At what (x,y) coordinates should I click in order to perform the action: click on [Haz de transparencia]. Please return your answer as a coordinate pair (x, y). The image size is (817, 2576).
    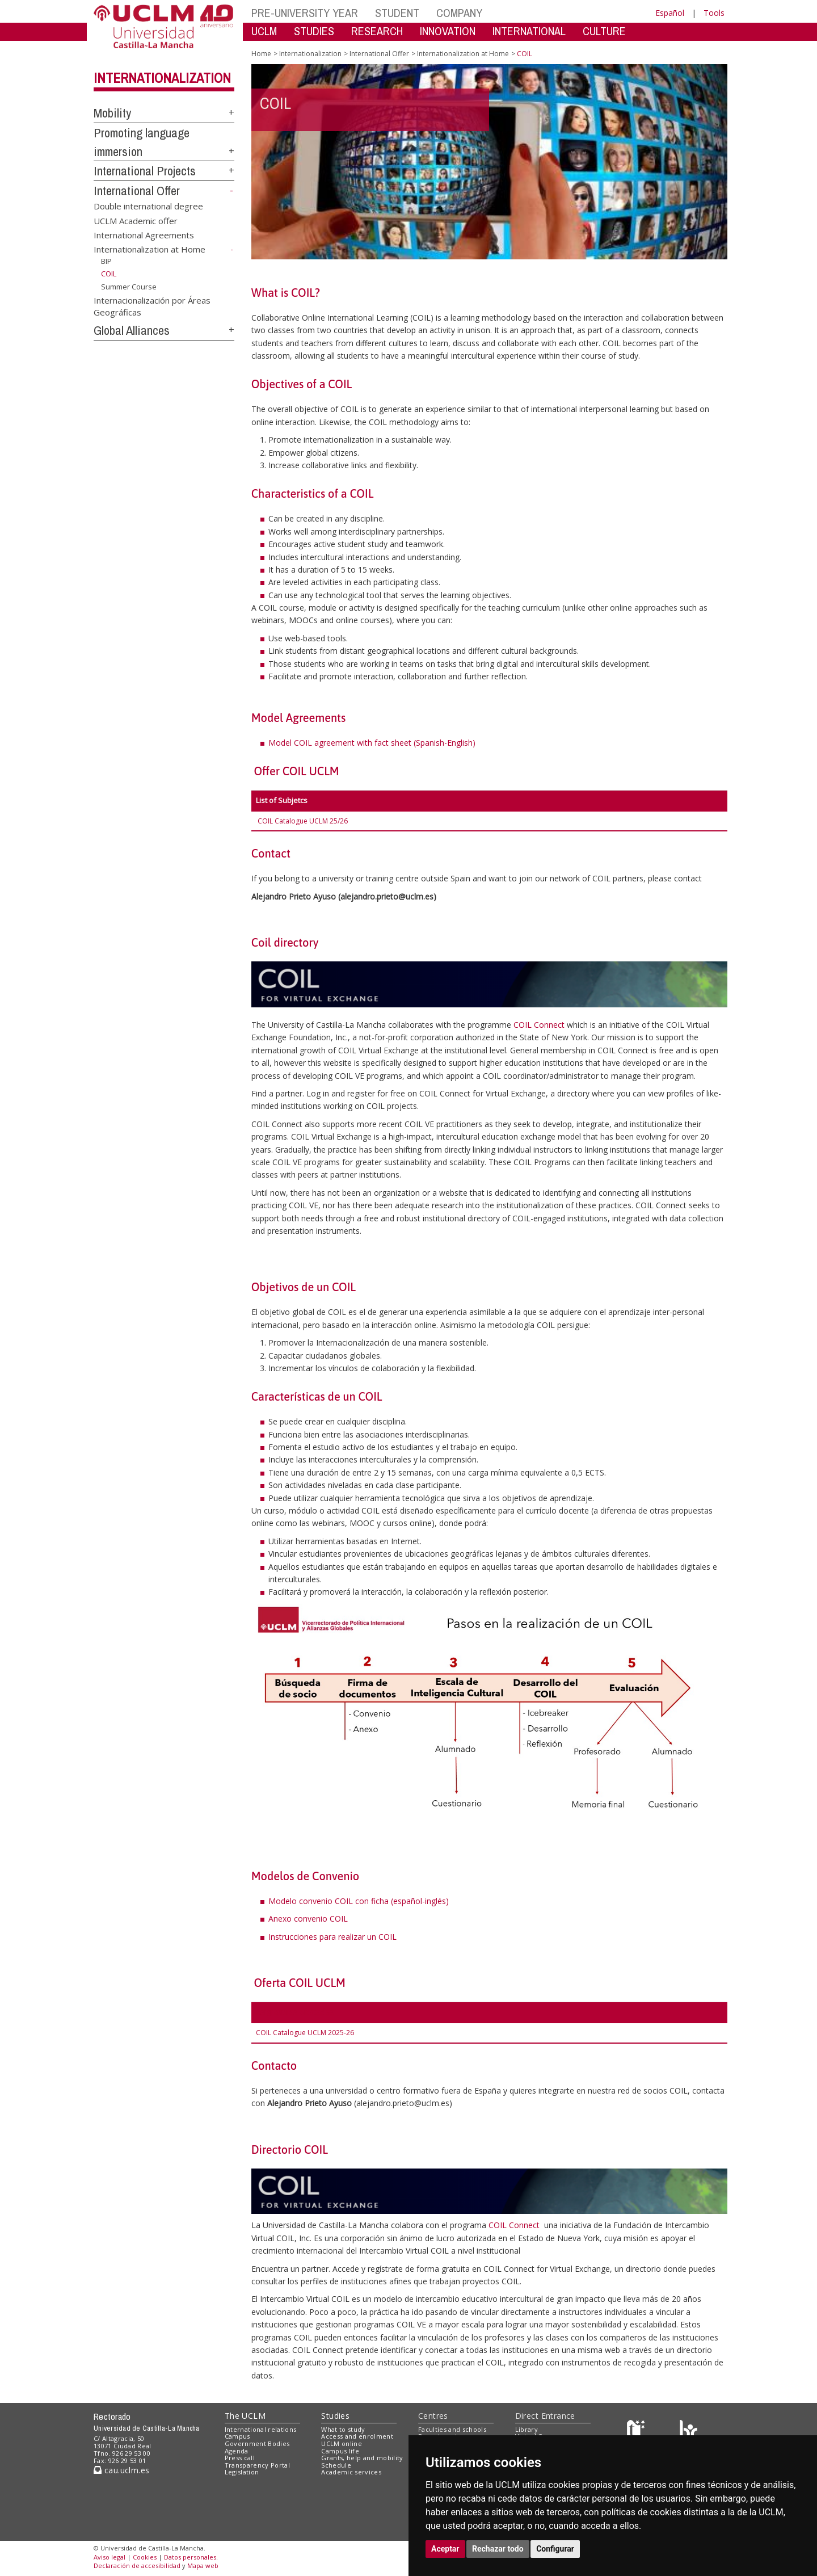
    Looking at the image, I should click on (637, 2431).